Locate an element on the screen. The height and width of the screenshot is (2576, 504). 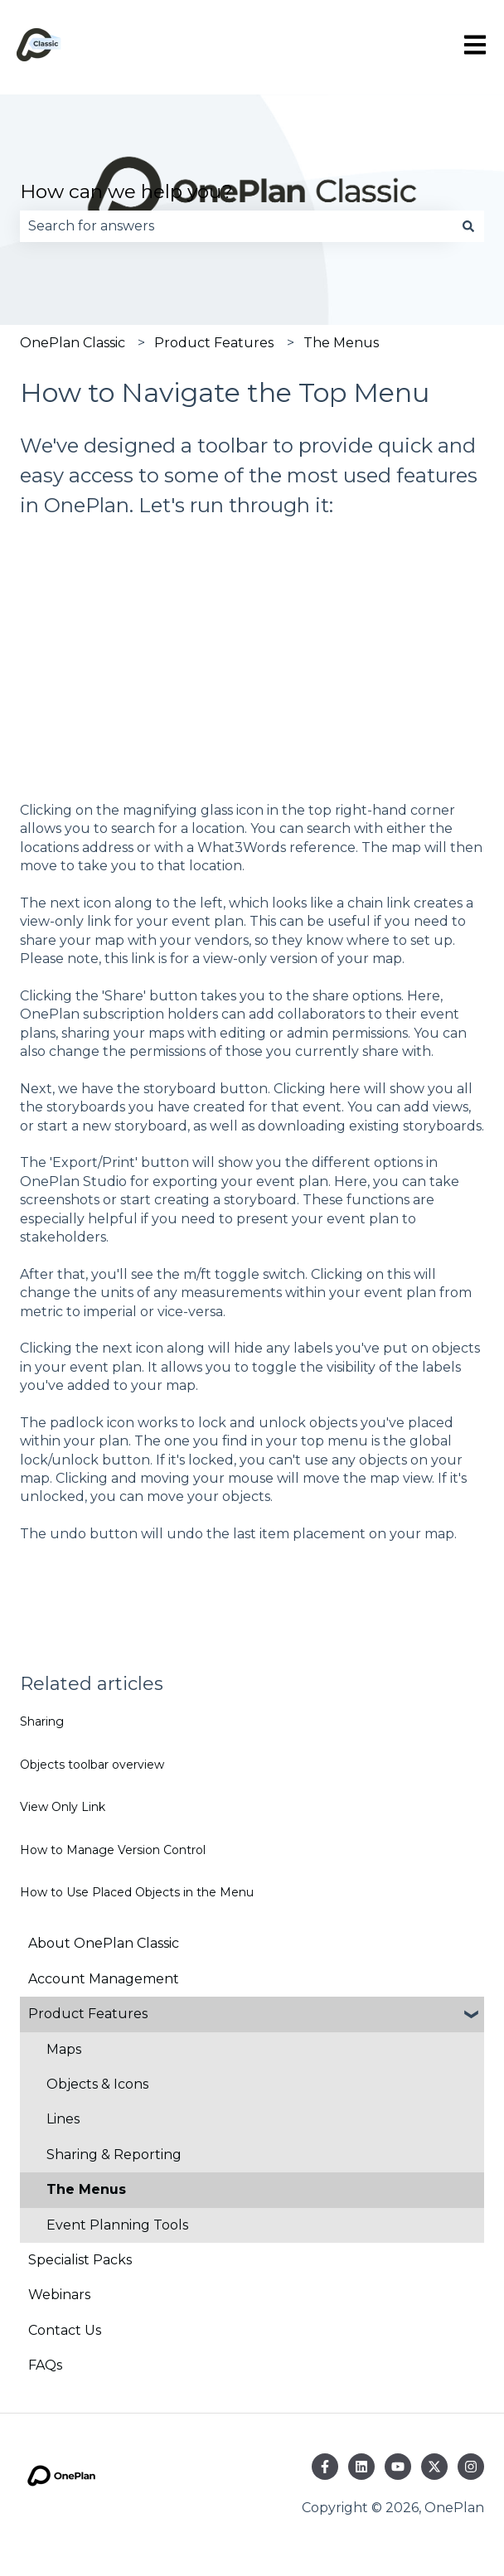
Contact Us [menuitem] is located at coordinates (64, 2330).